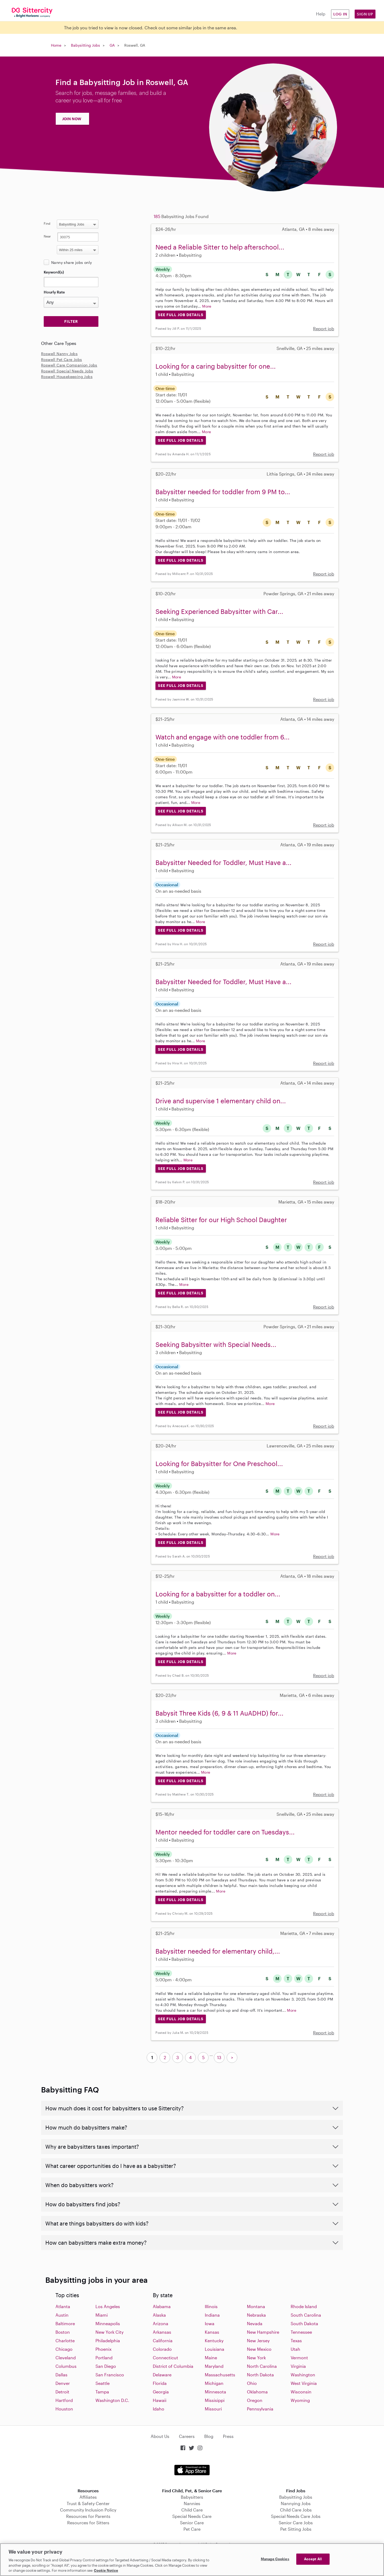 This screenshot has height=2576, width=384. I want to click on Pennsylvania, so click(260, 2408).